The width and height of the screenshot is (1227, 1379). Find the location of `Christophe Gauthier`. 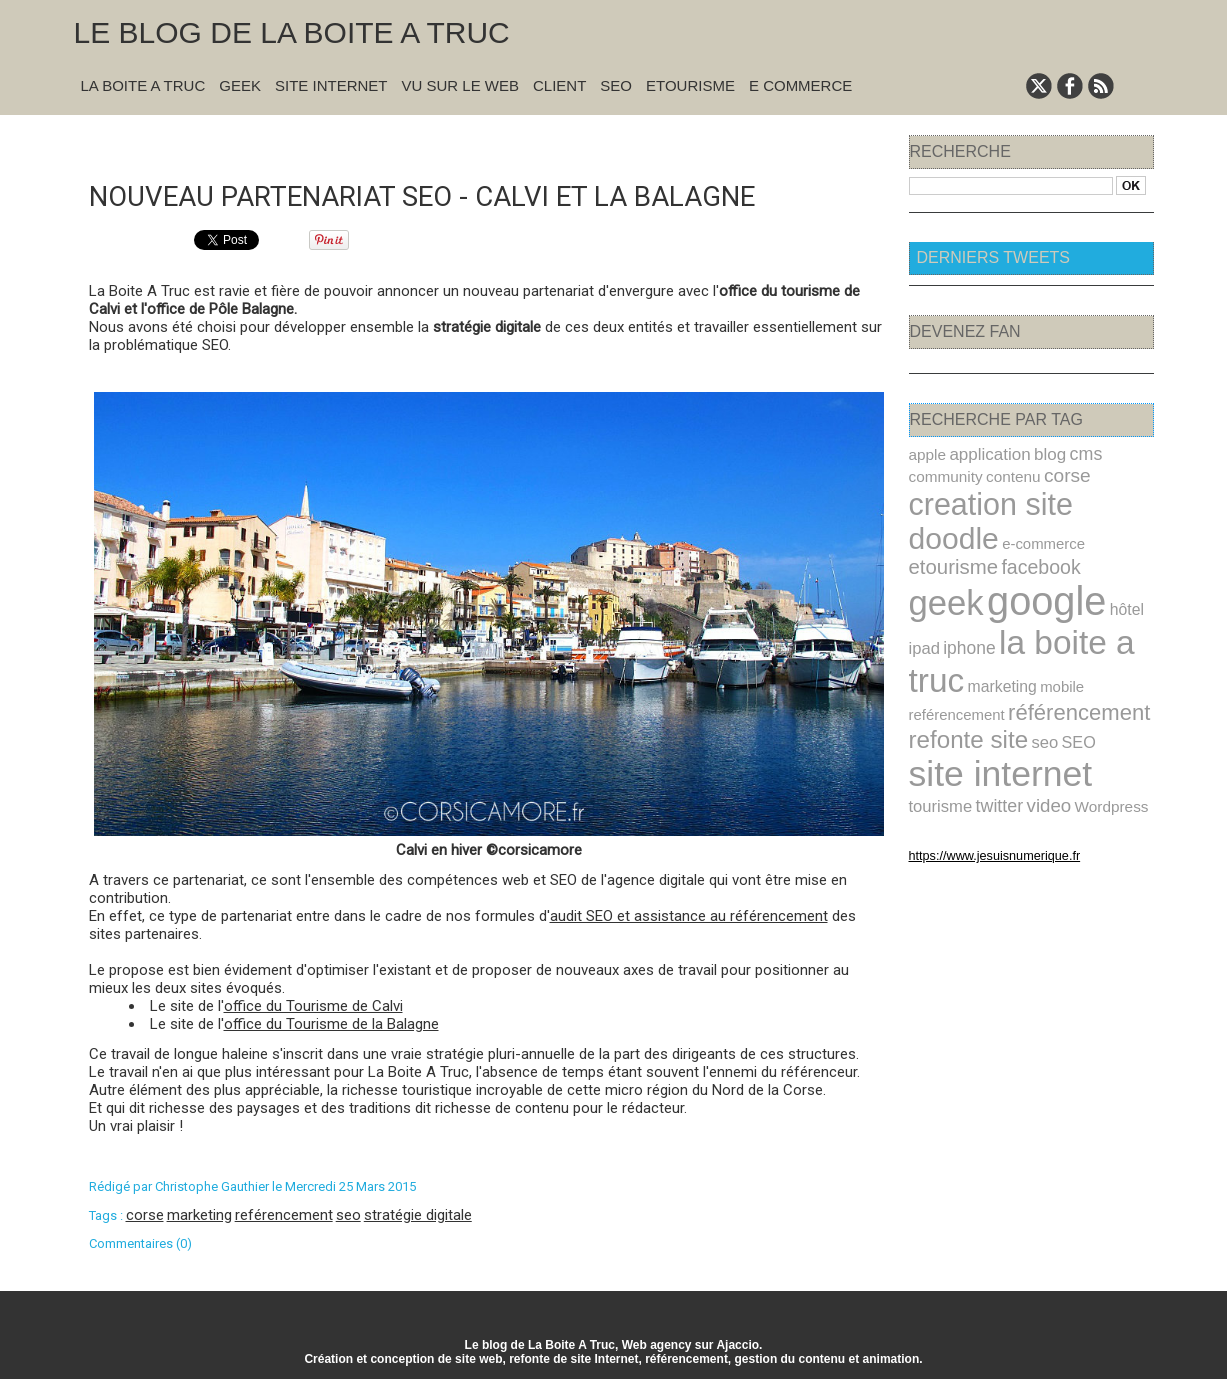

Christophe Gauthier is located at coordinates (212, 1184).